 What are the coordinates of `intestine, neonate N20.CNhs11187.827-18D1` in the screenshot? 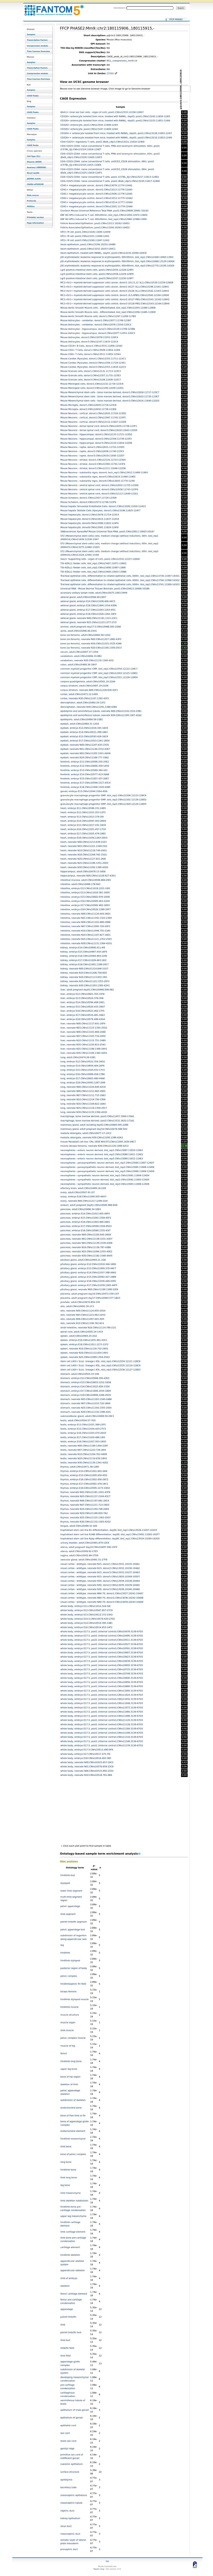 It's located at (85, 934).